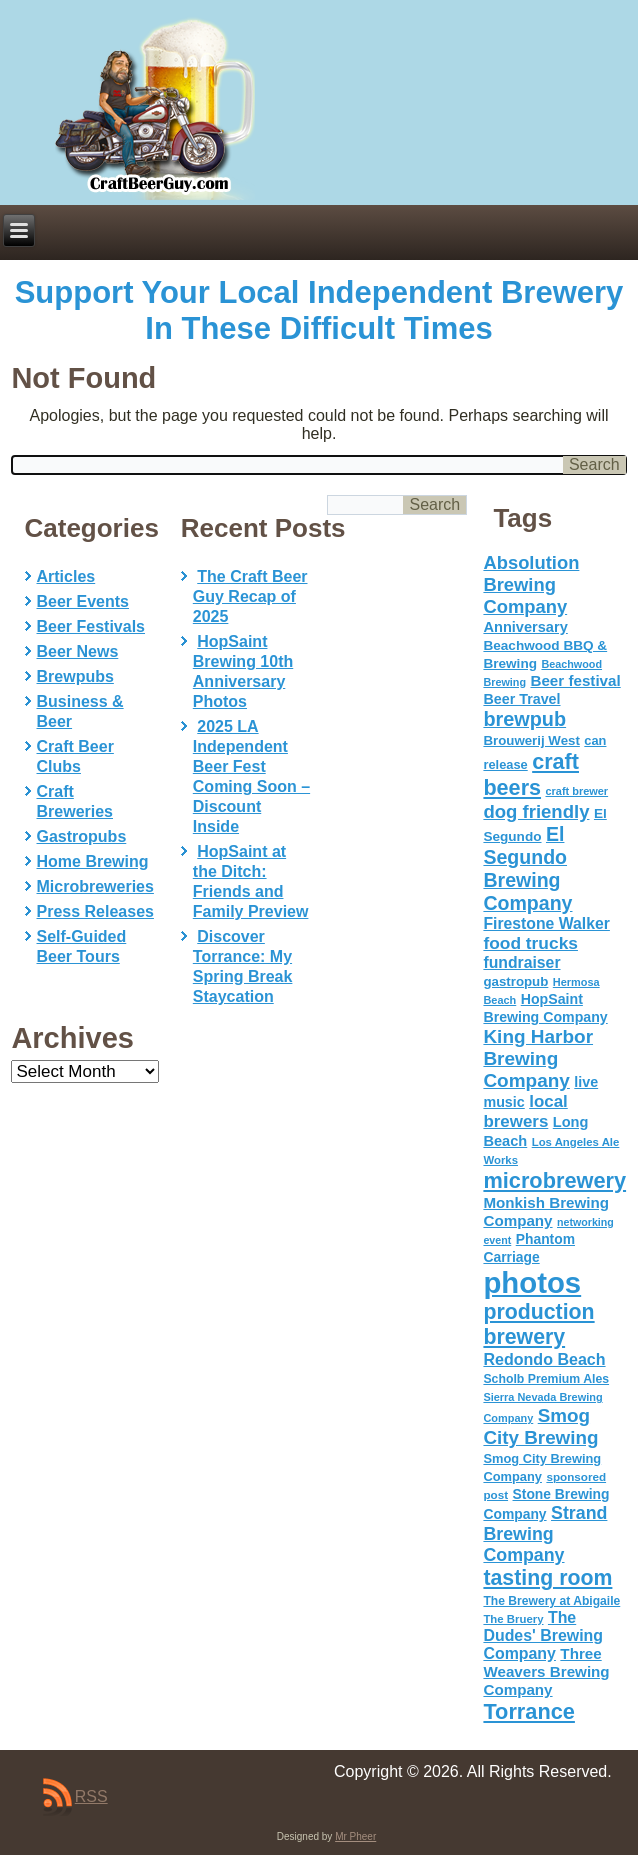 This screenshot has height=1855, width=638. What do you see at coordinates (250, 596) in the screenshot?
I see `The Craft Beer Guy Recap of 2025` at bounding box center [250, 596].